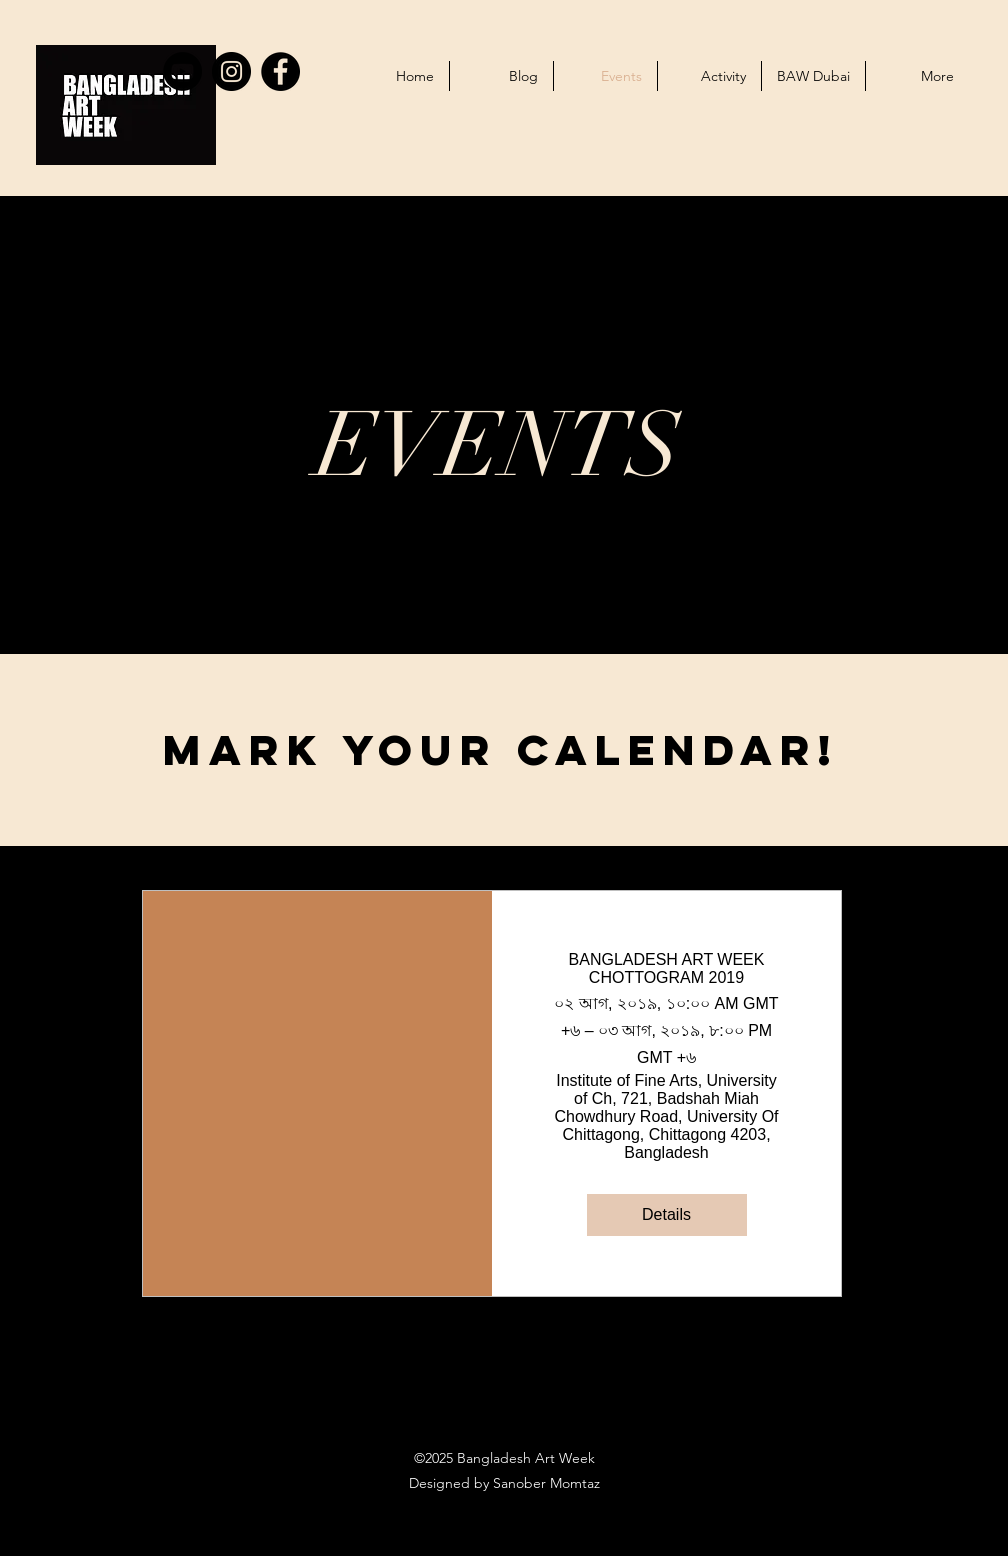  Describe the element at coordinates (280, 71) in the screenshot. I see `[Facebook]` at that location.